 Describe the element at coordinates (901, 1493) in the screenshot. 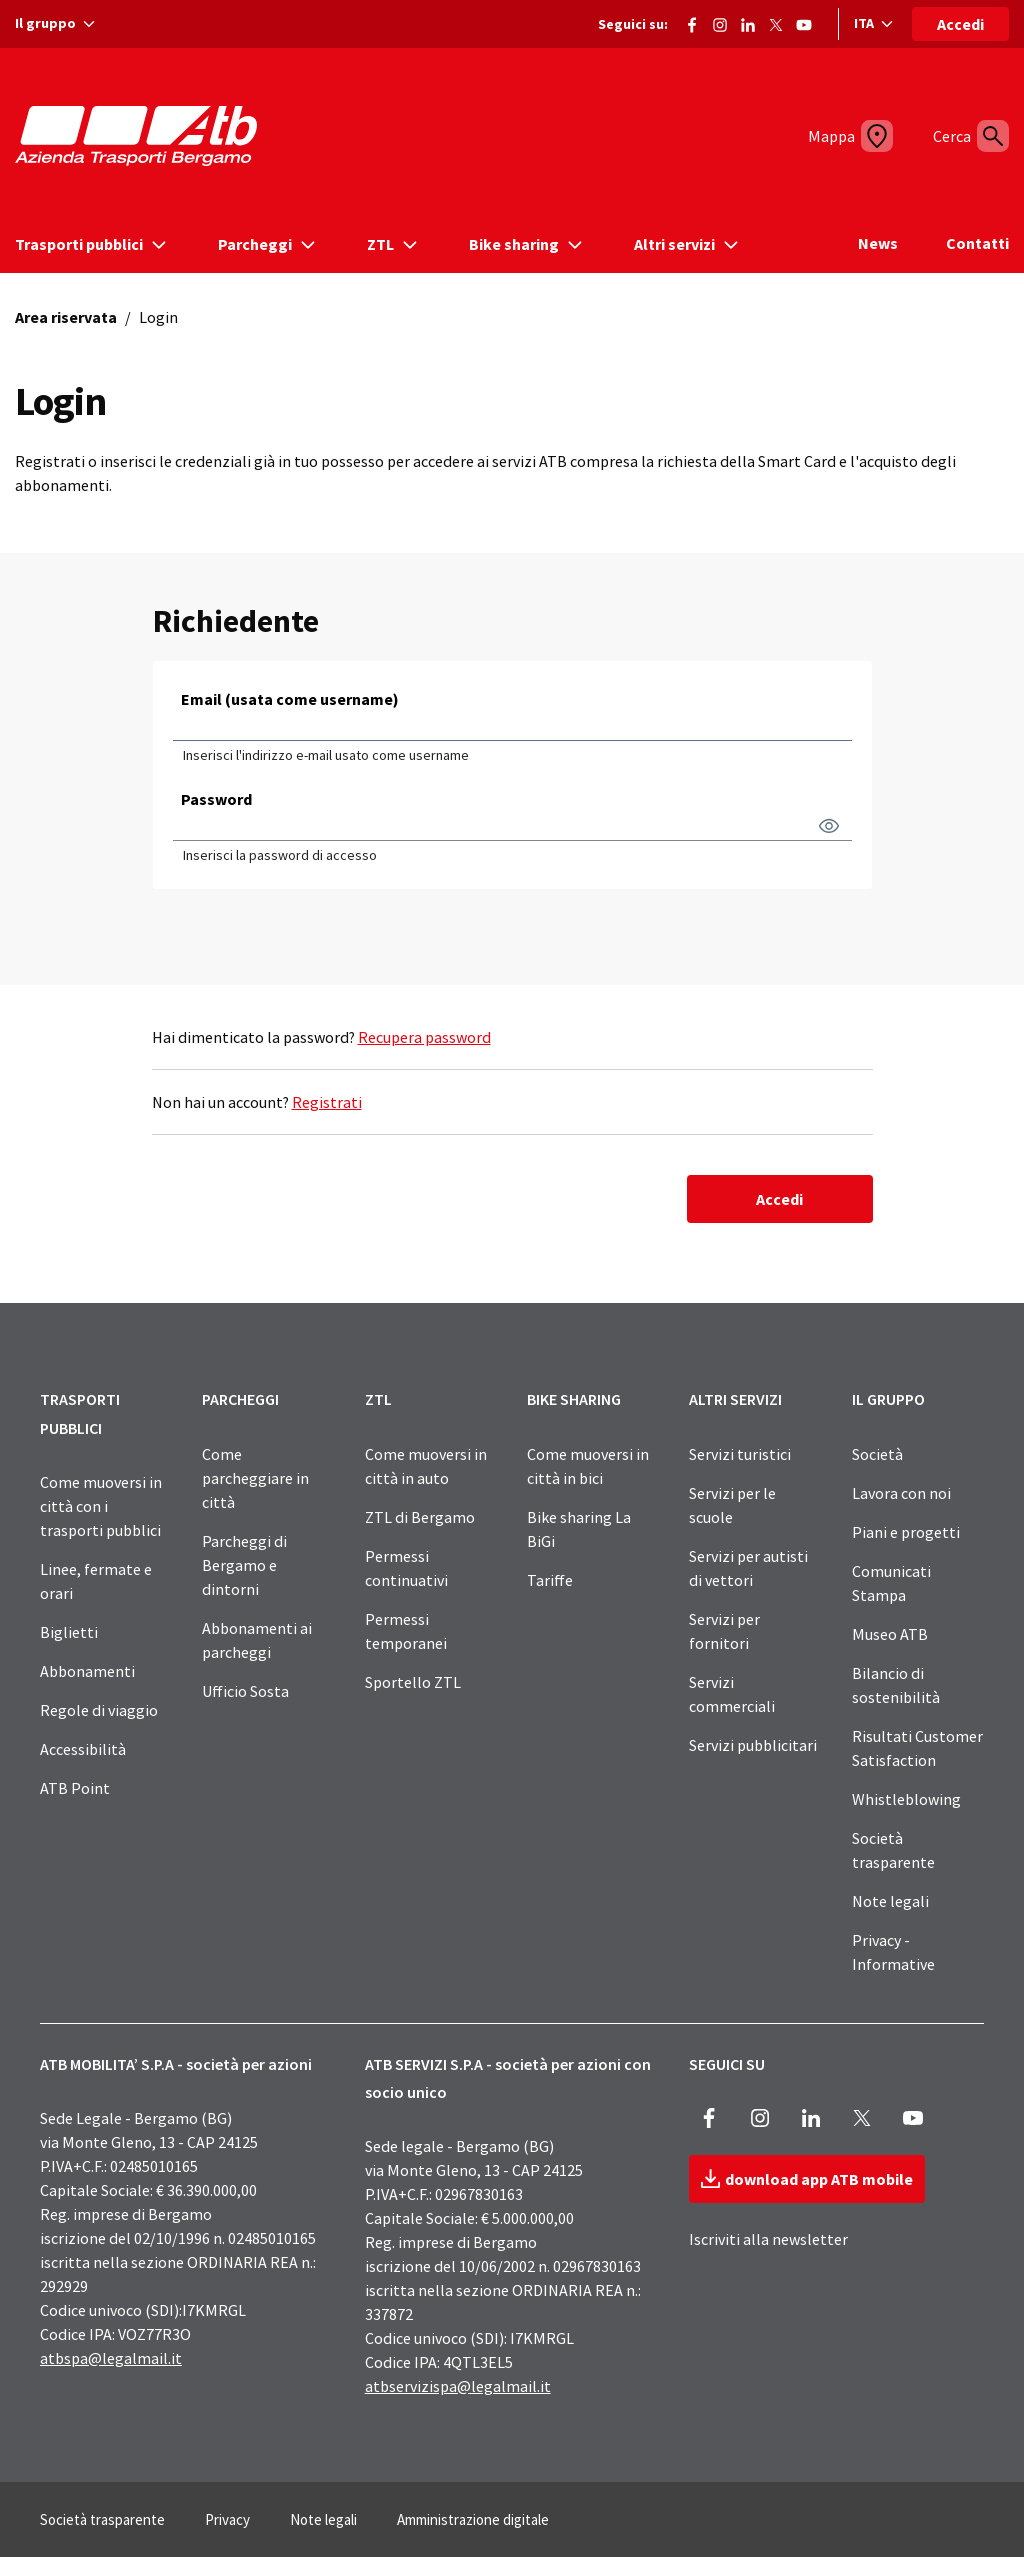

I see `Lavora con noi` at that location.